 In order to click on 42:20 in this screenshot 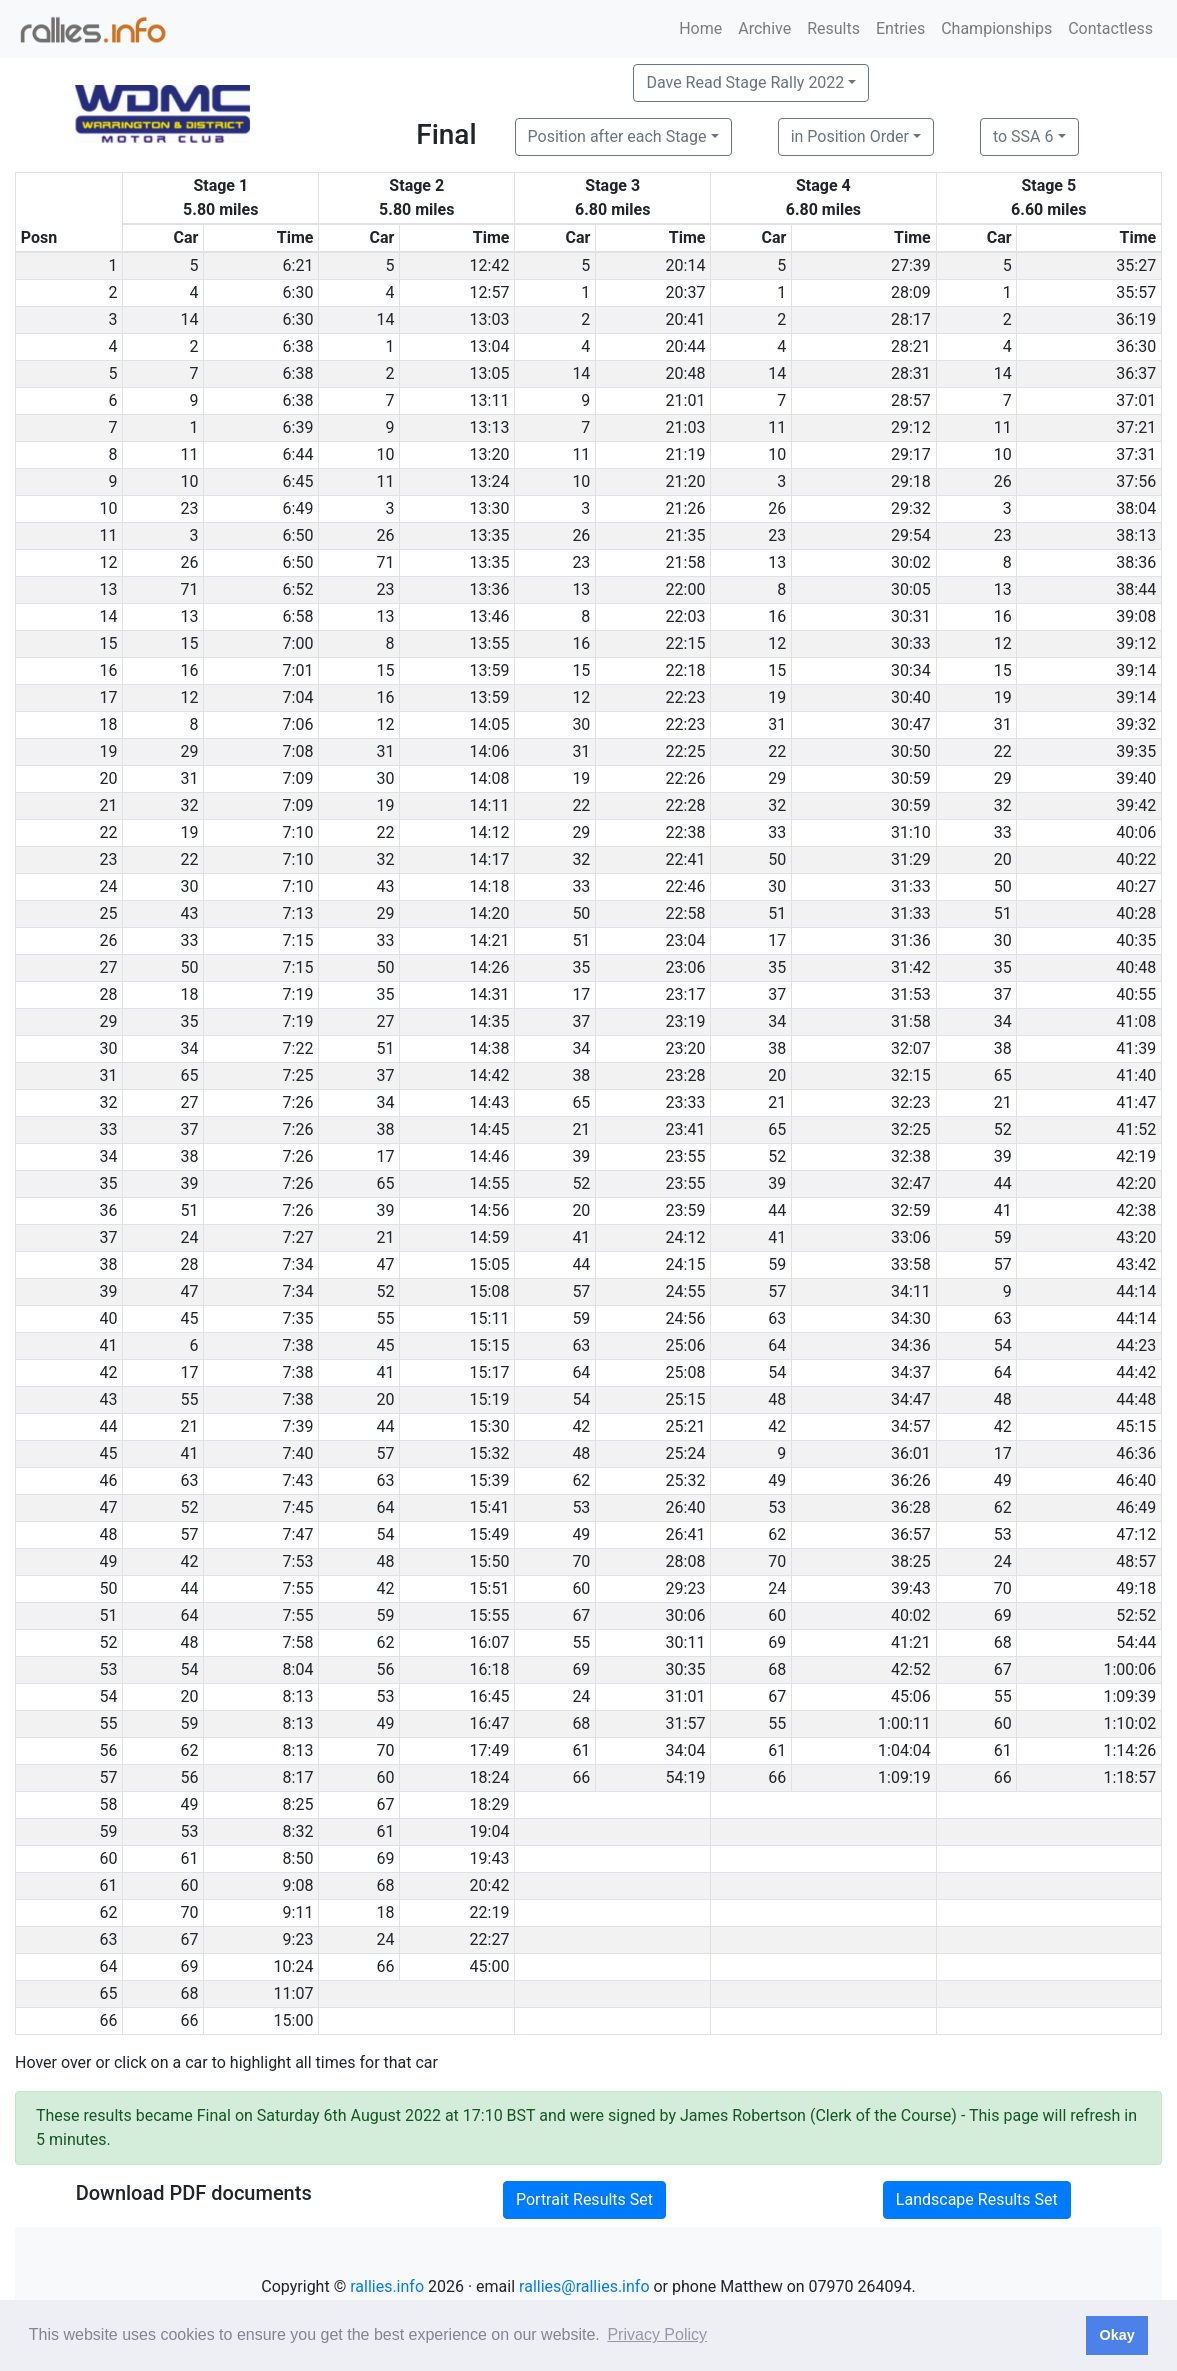, I will do `click(1136, 1183)`.